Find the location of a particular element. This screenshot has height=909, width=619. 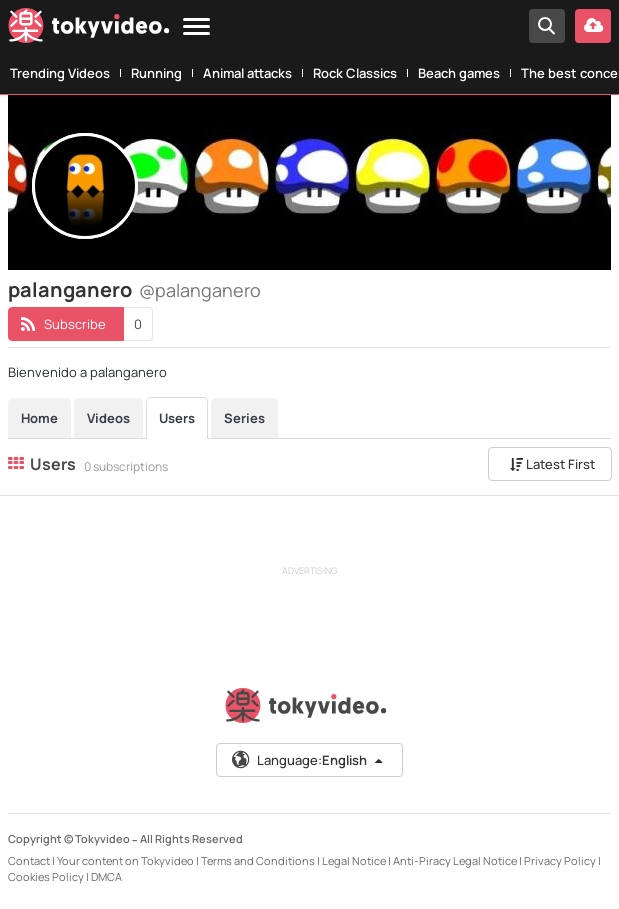

Home is located at coordinates (39, 418).